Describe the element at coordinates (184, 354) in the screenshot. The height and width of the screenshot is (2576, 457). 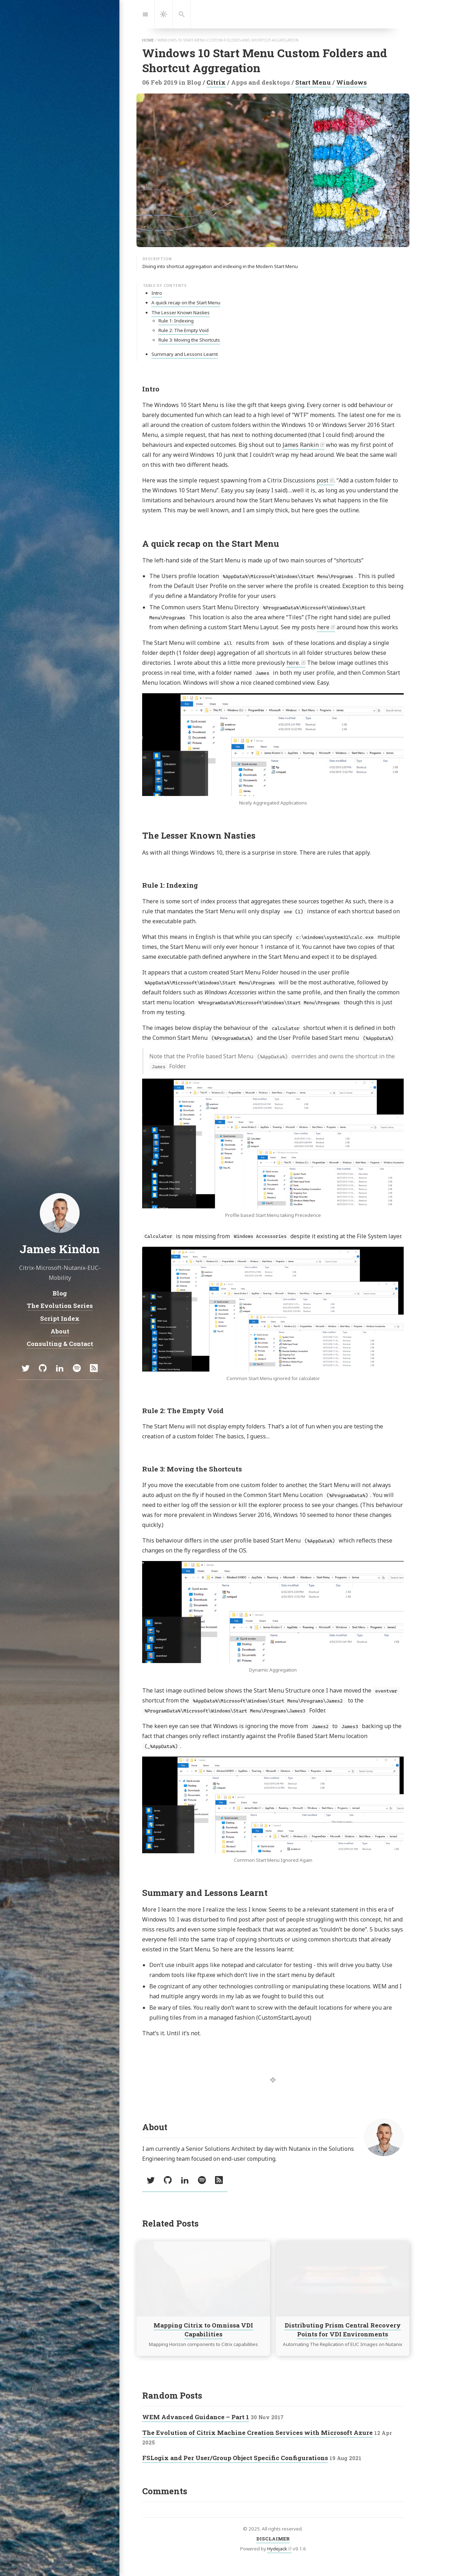
I see `Summary and Lessons Learnt` at that location.